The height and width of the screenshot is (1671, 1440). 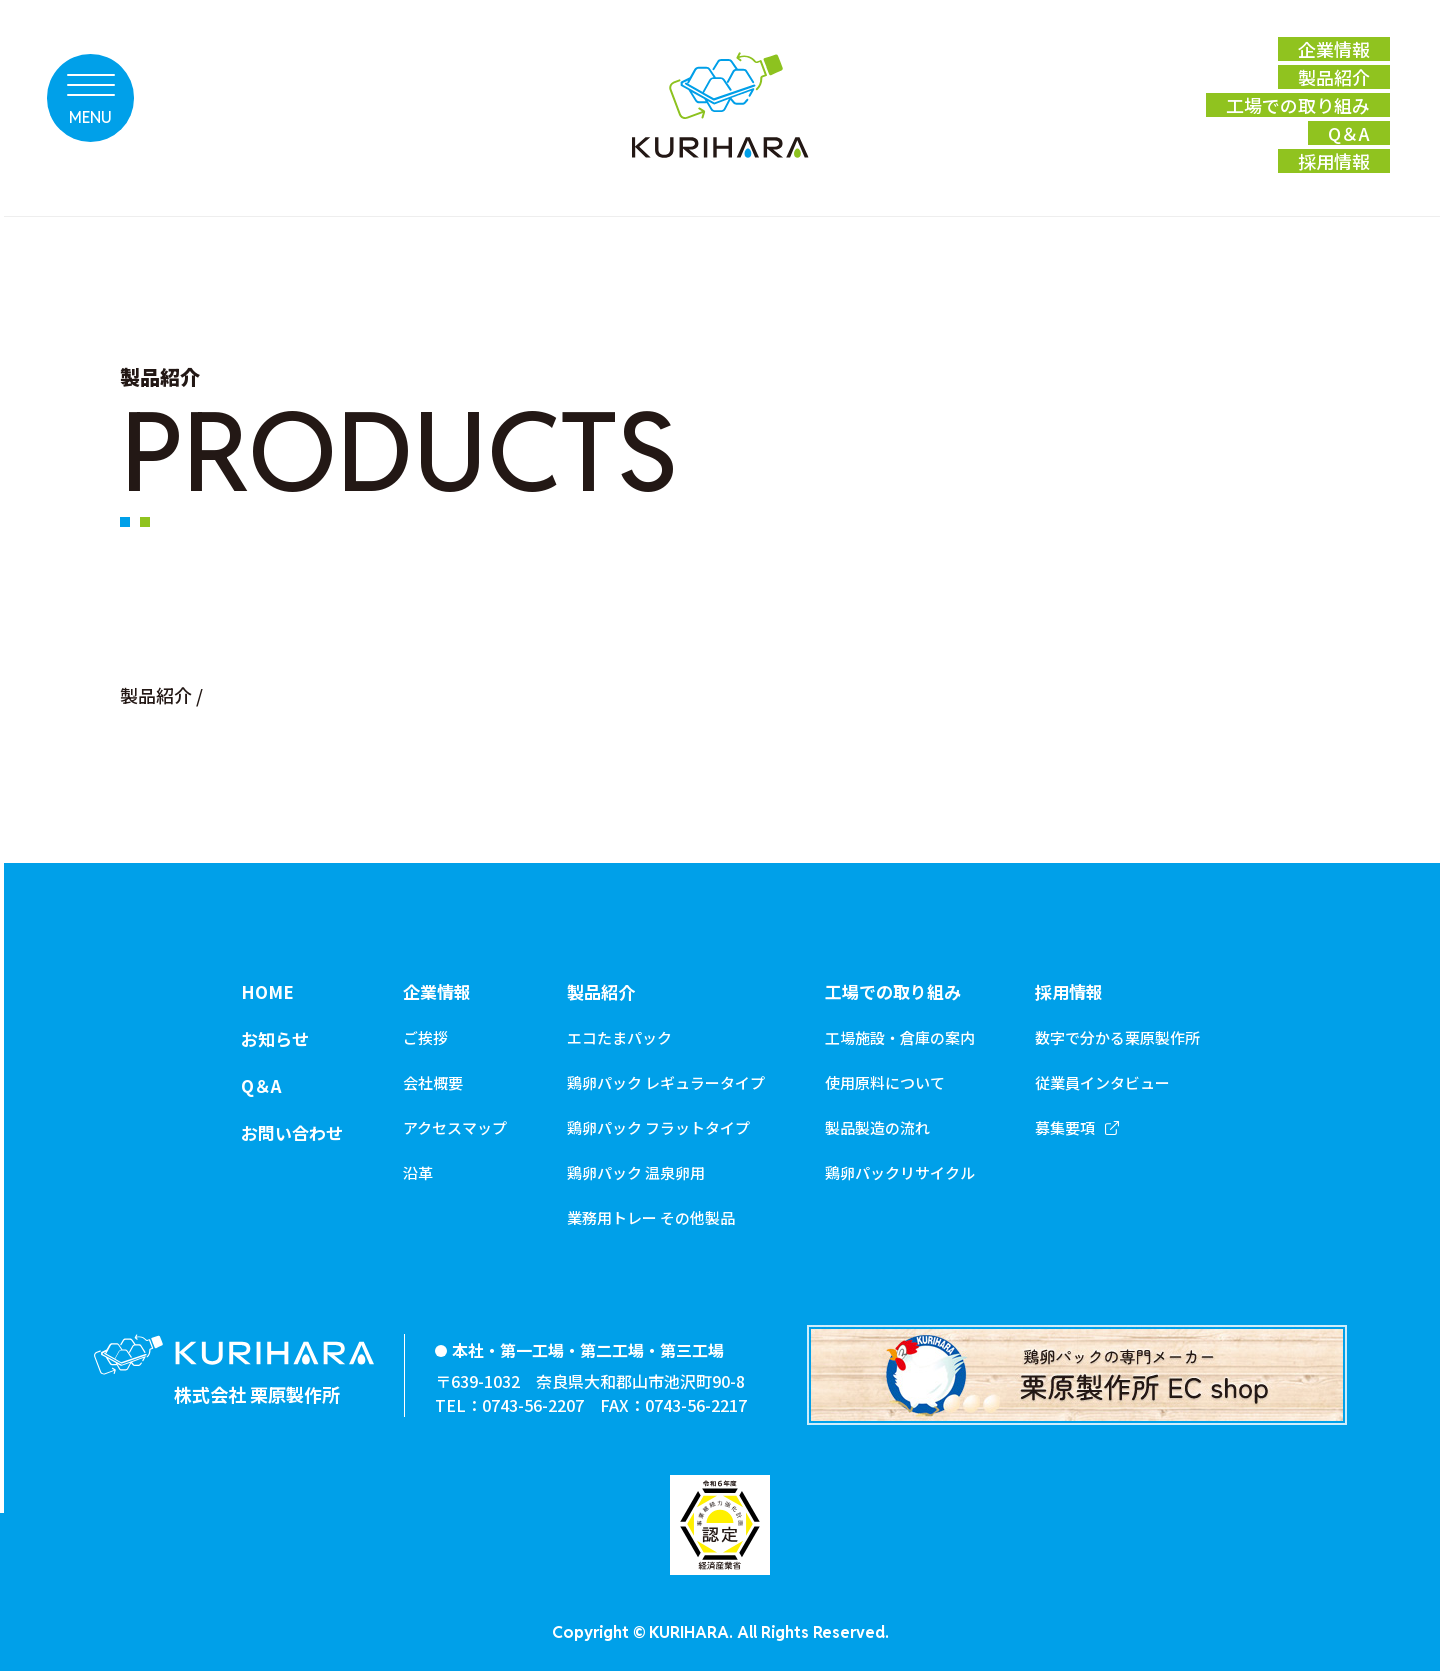 I want to click on 数字で分かる栗原製作所, so click(x=1117, y=1037).